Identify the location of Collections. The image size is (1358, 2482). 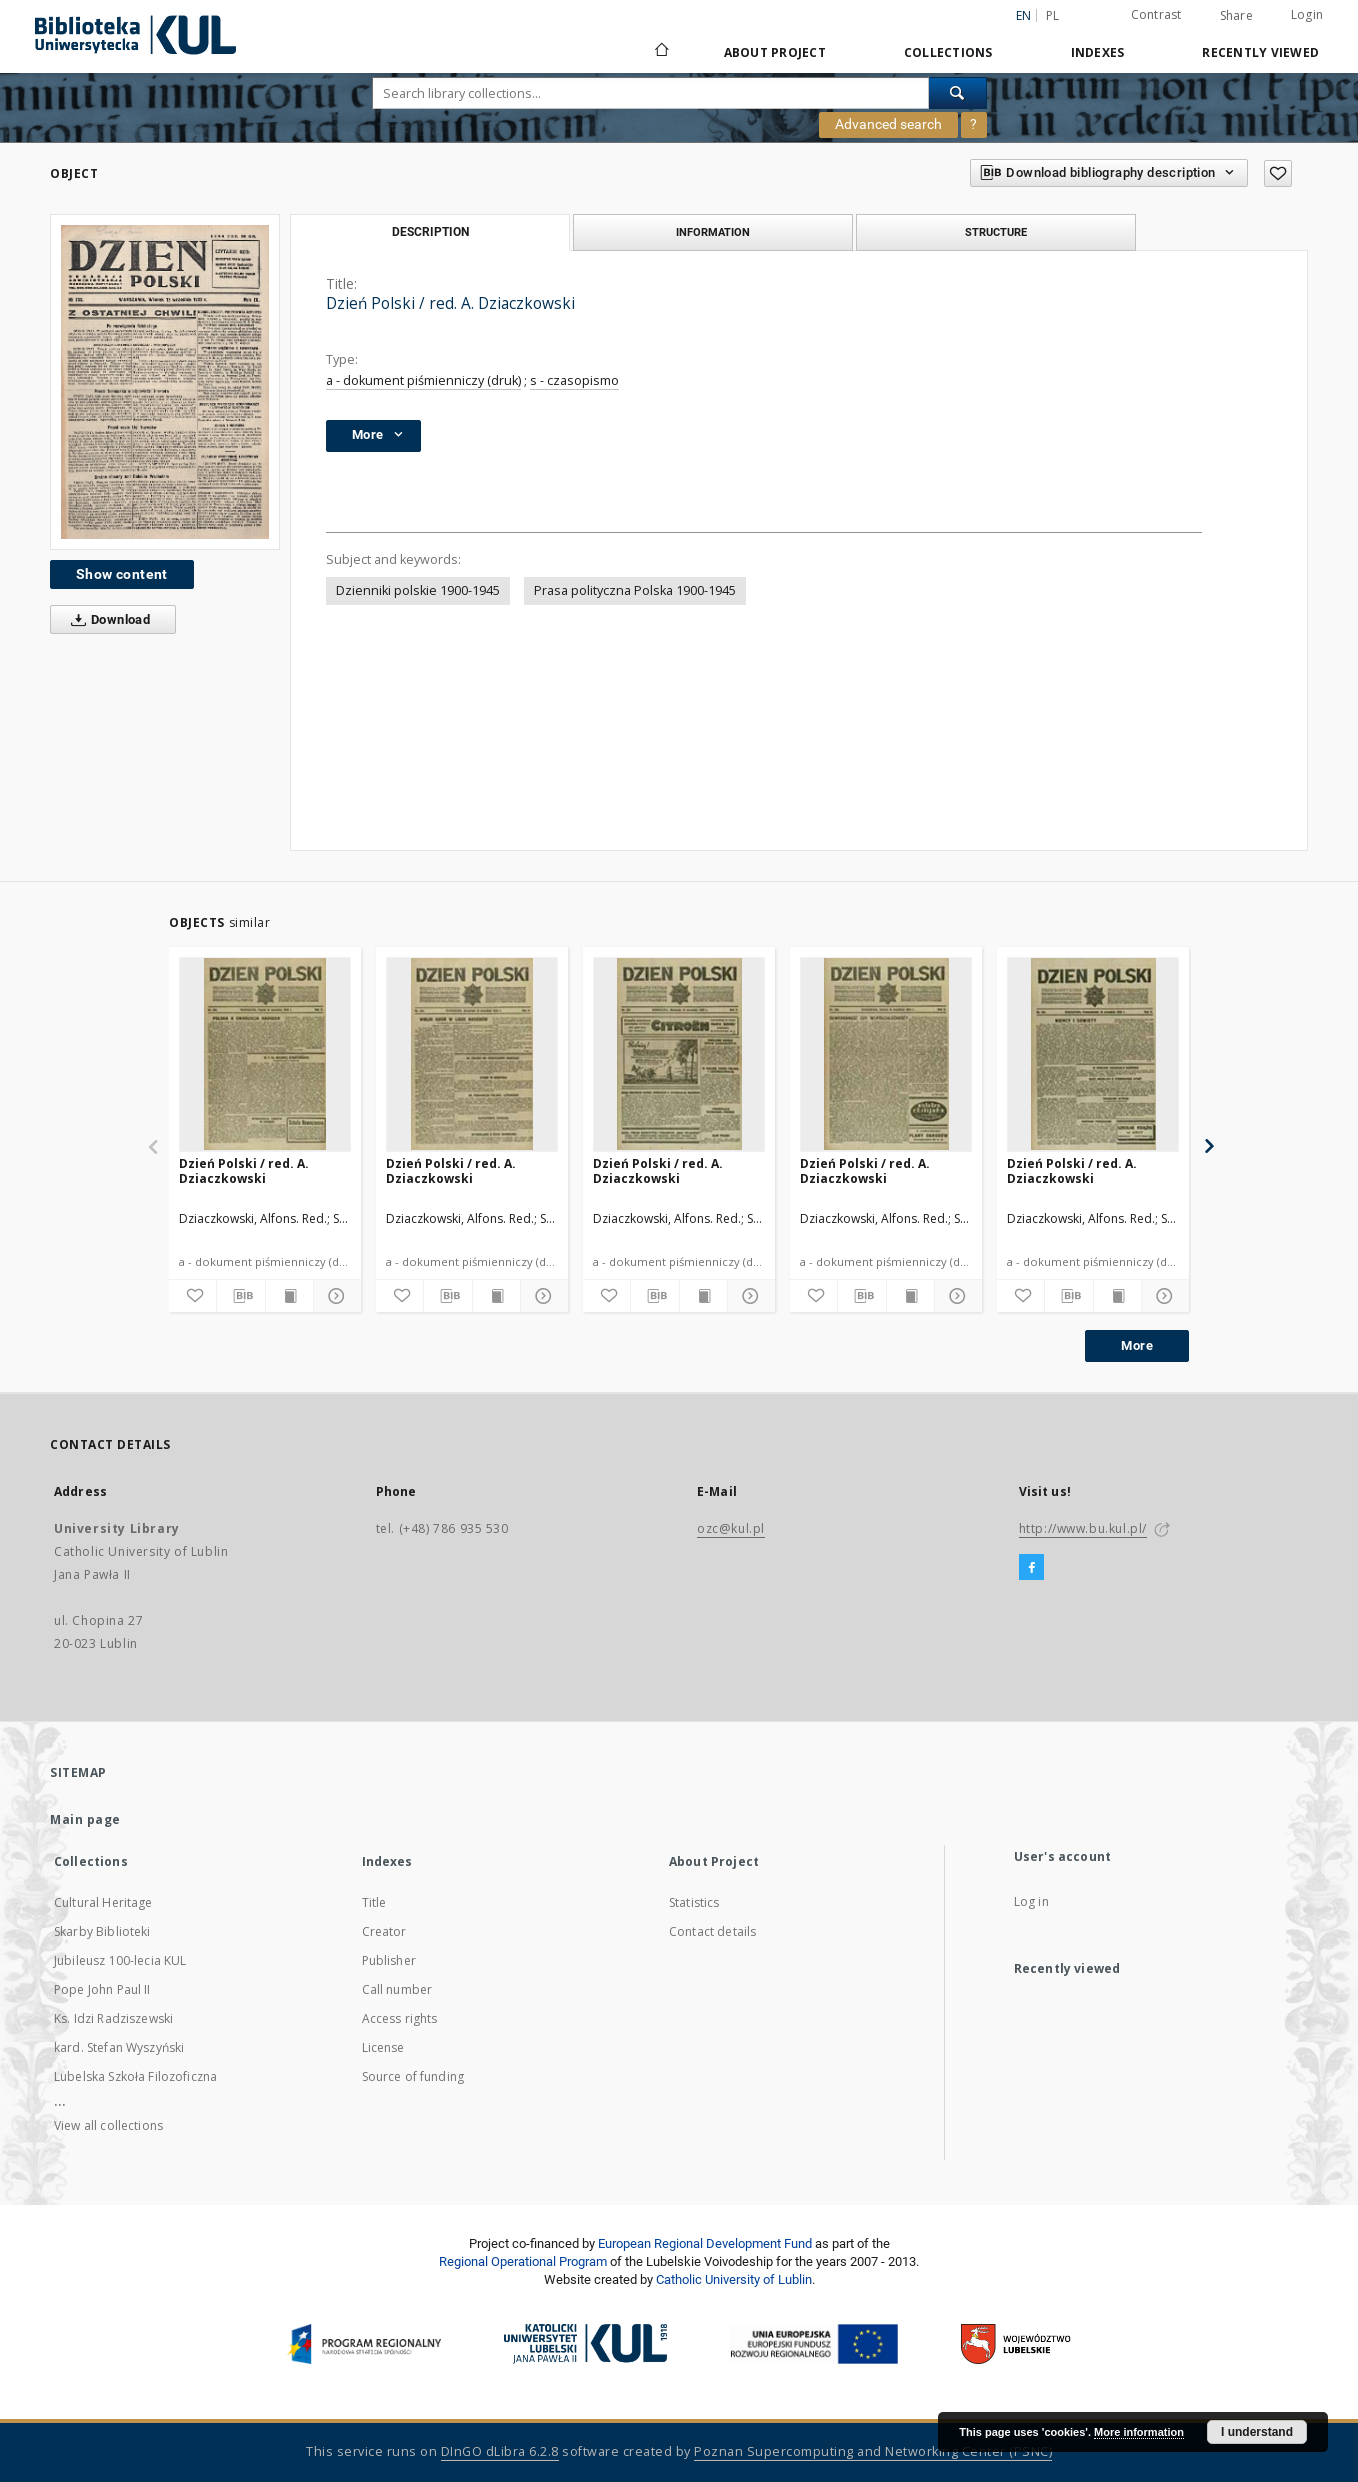
(948, 52).